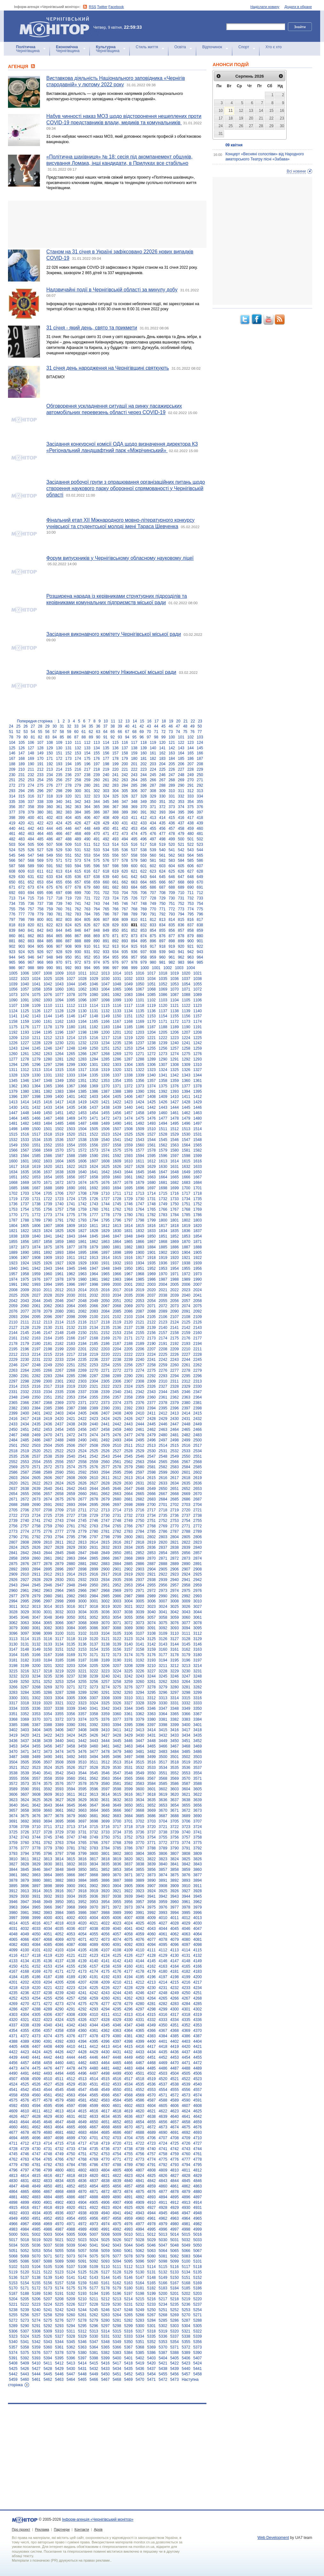  I want to click on 222, so click(134, 769).